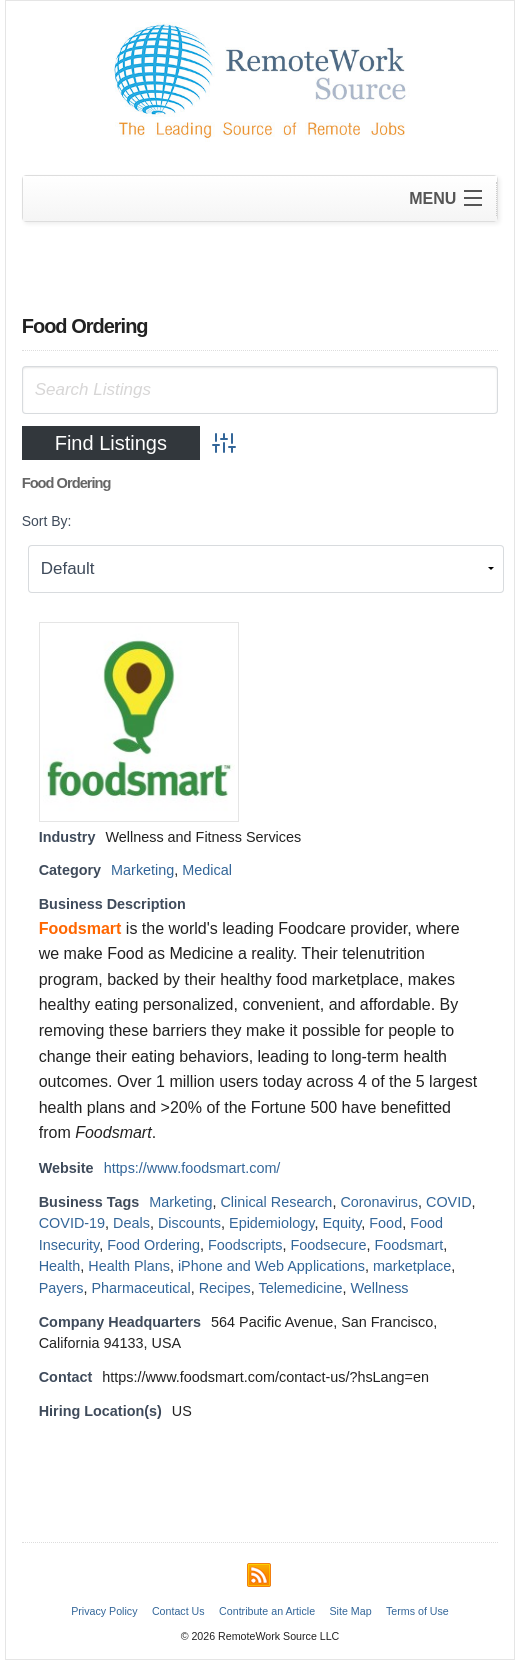 This screenshot has height=1660, width=518. What do you see at coordinates (449, 1202) in the screenshot?
I see `COVID` at bounding box center [449, 1202].